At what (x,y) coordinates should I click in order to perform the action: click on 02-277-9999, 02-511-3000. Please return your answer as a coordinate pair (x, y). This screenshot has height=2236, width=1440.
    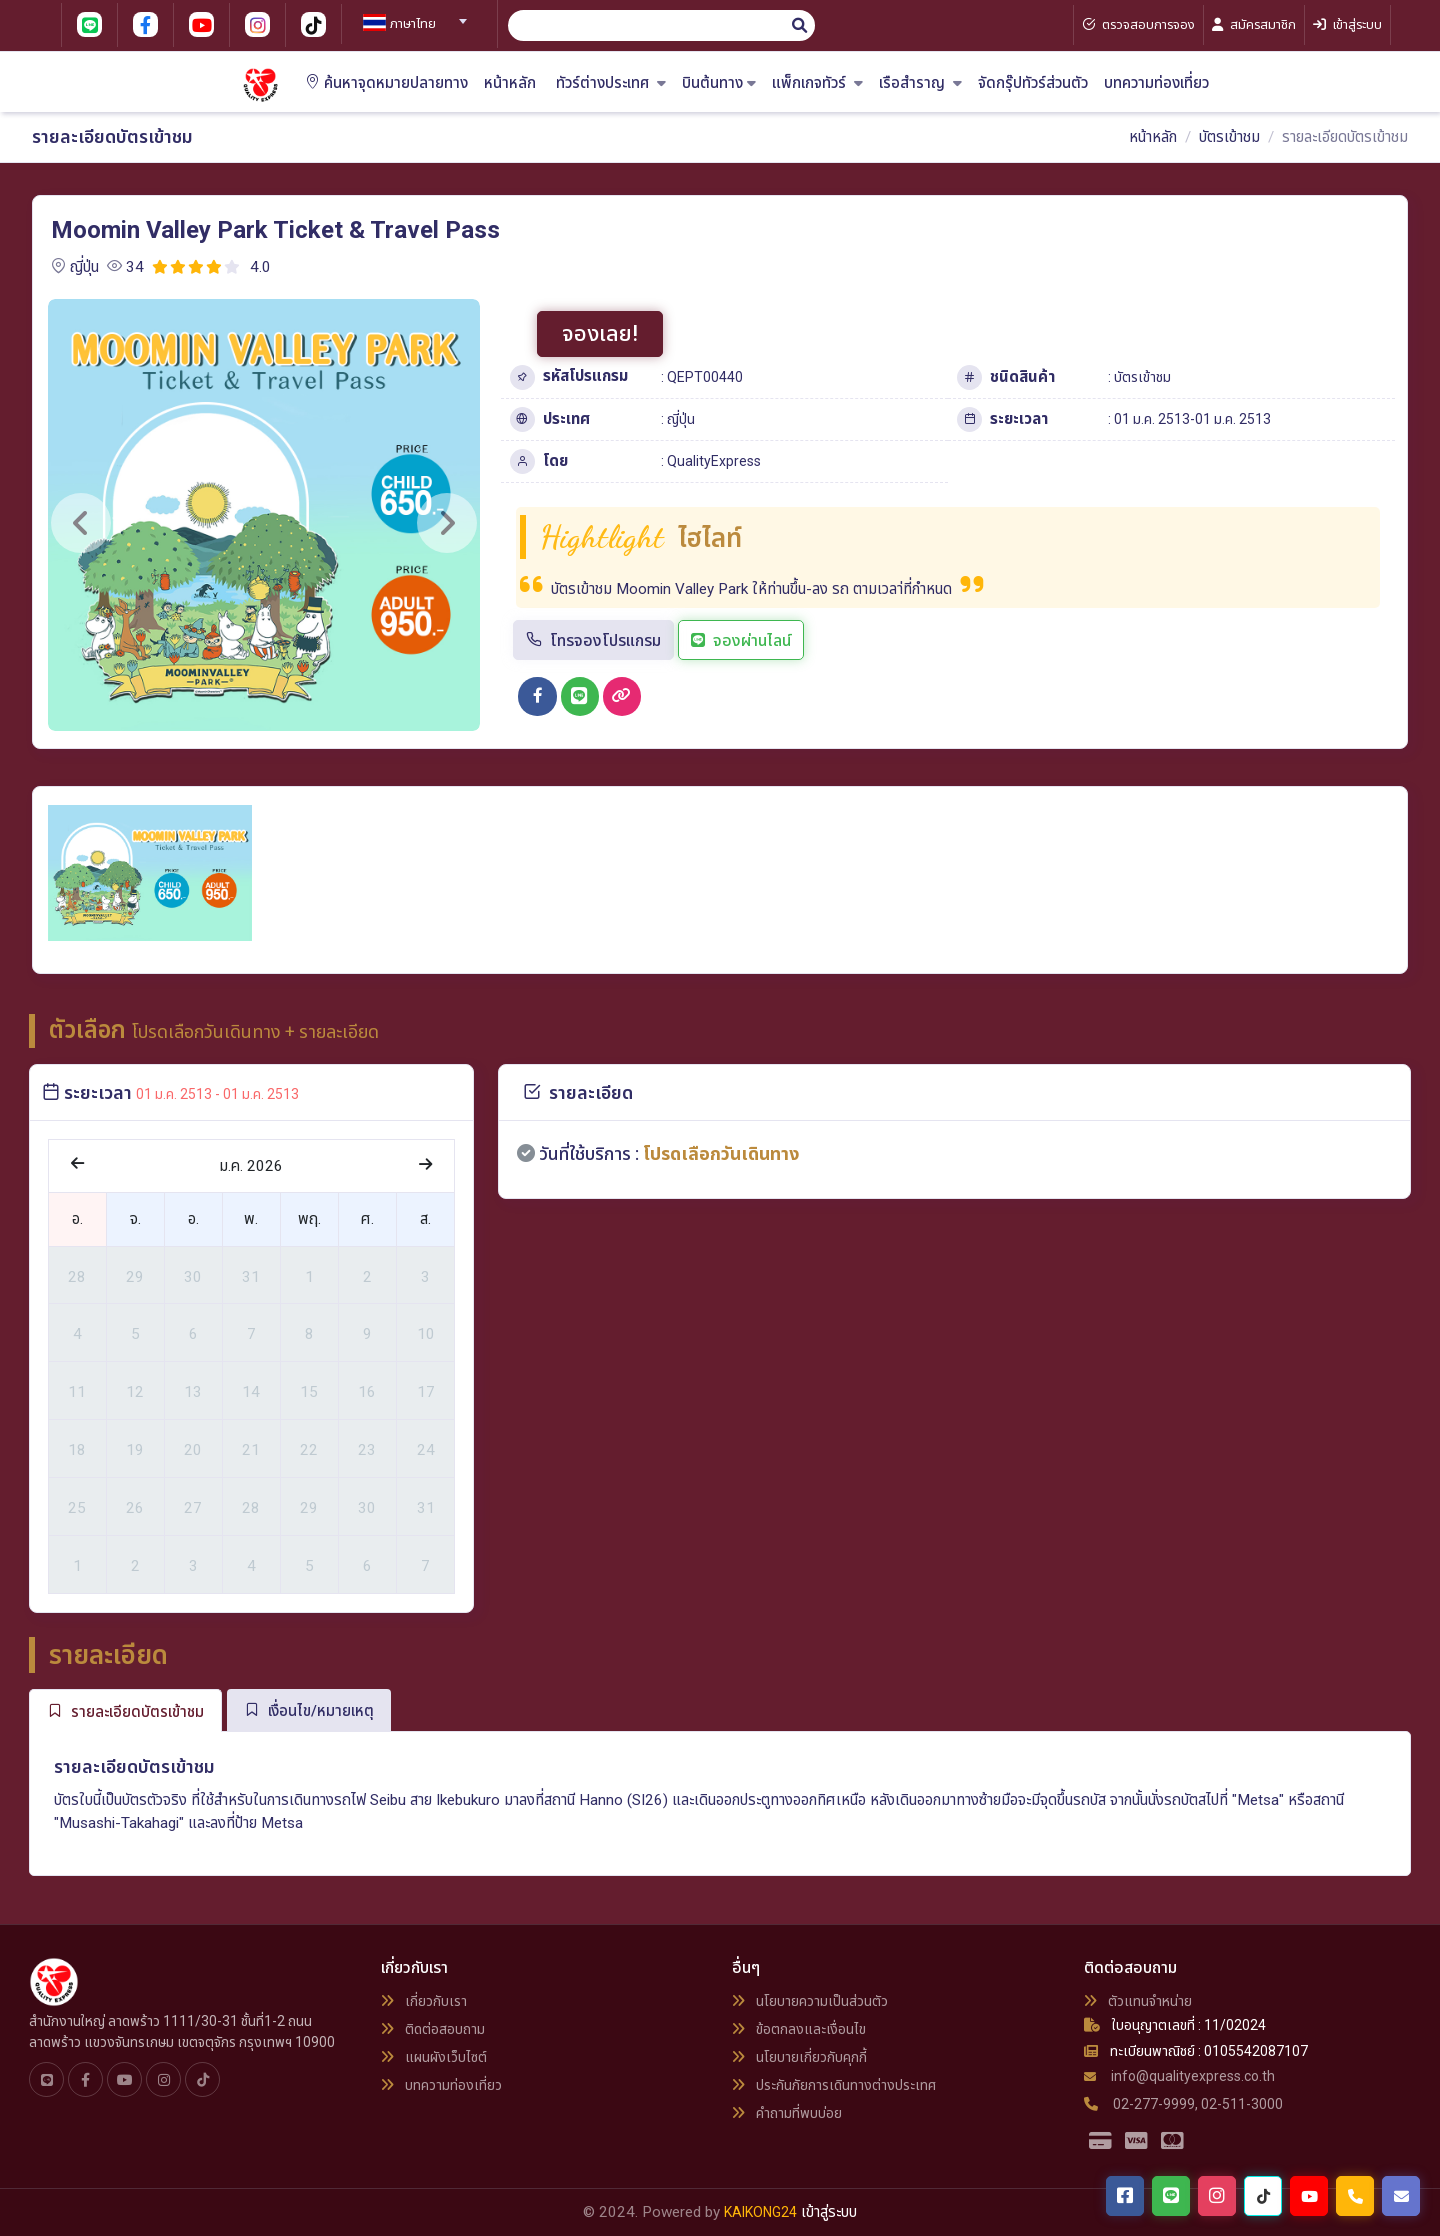
    Looking at the image, I should click on (1183, 2104).